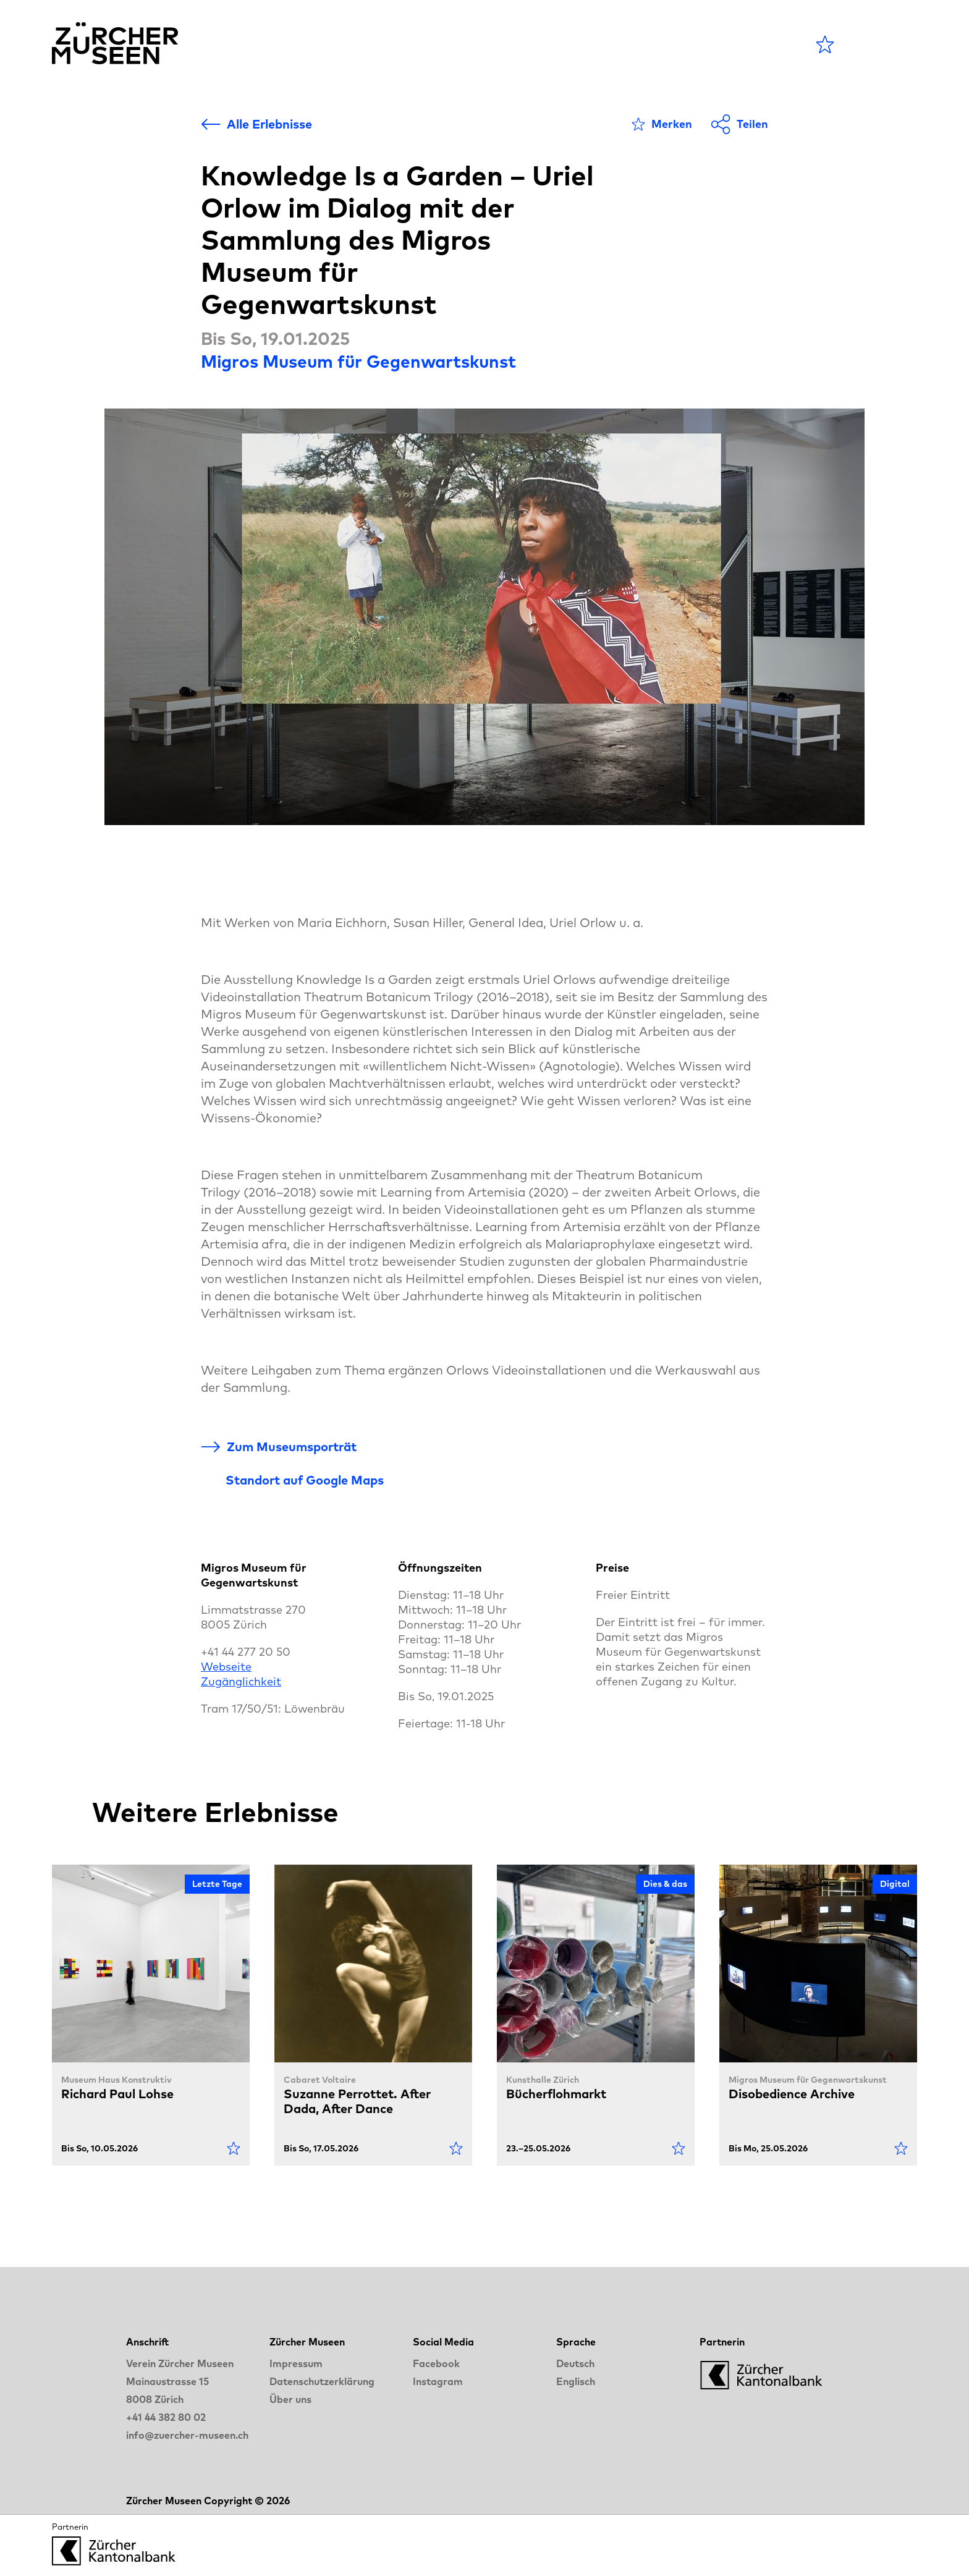  I want to click on Instagram, so click(438, 2381).